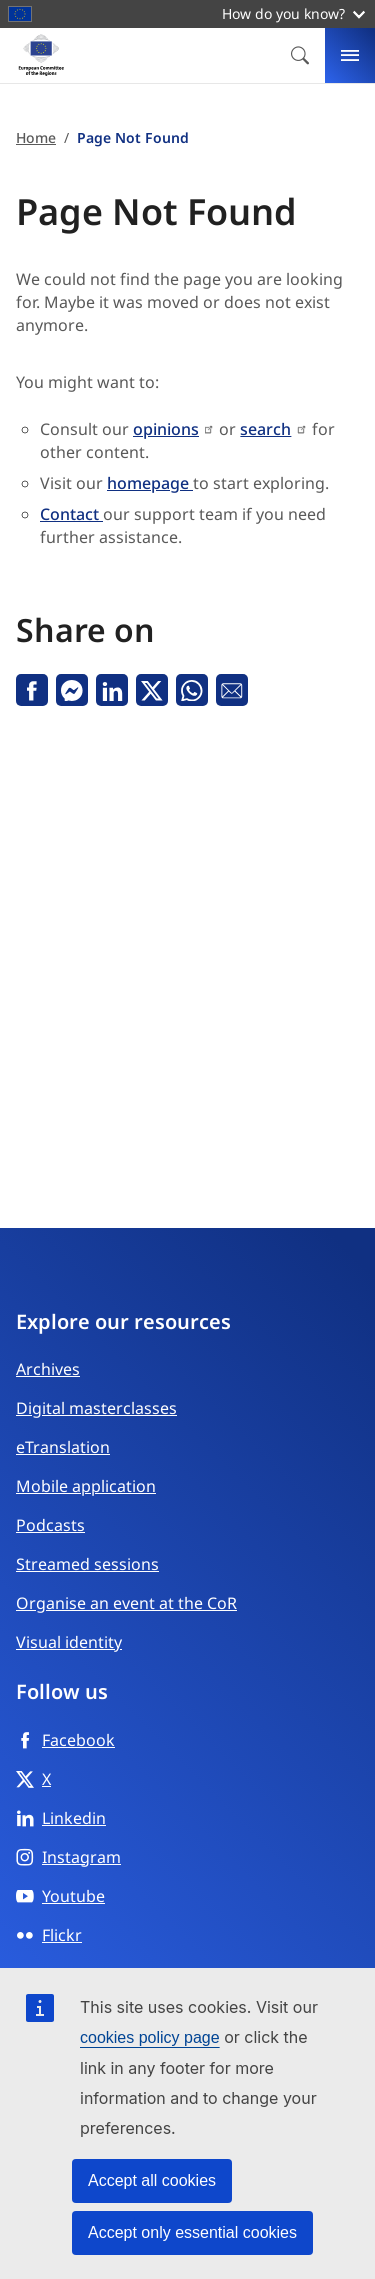 The image size is (375, 2279). I want to click on Streamed sessions, so click(87, 1564).